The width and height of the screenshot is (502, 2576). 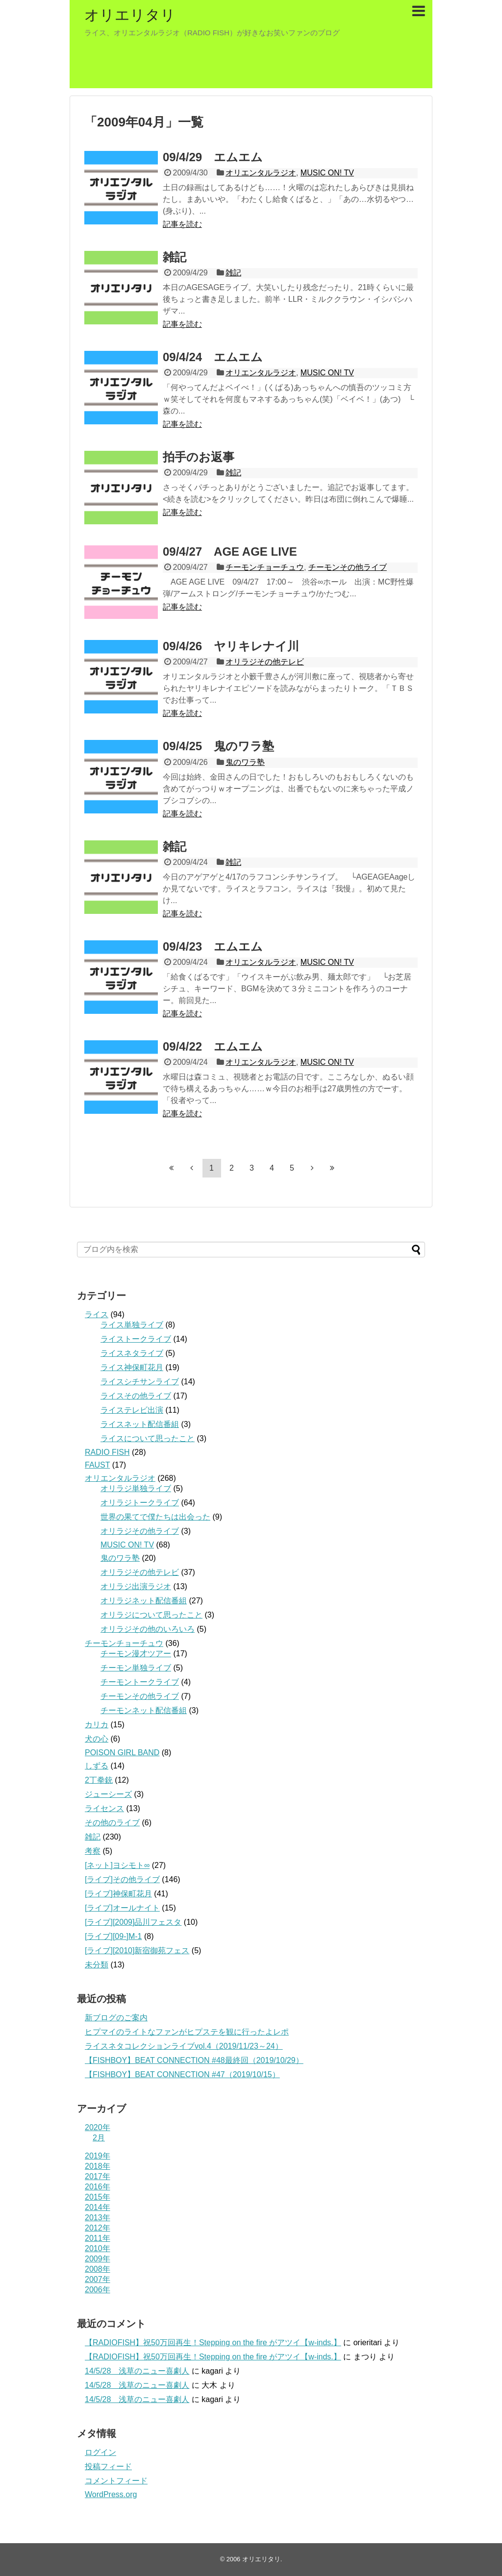 What do you see at coordinates (130, 15) in the screenshot?
I see `オリエリタリ` at bounding box center [130, 15].